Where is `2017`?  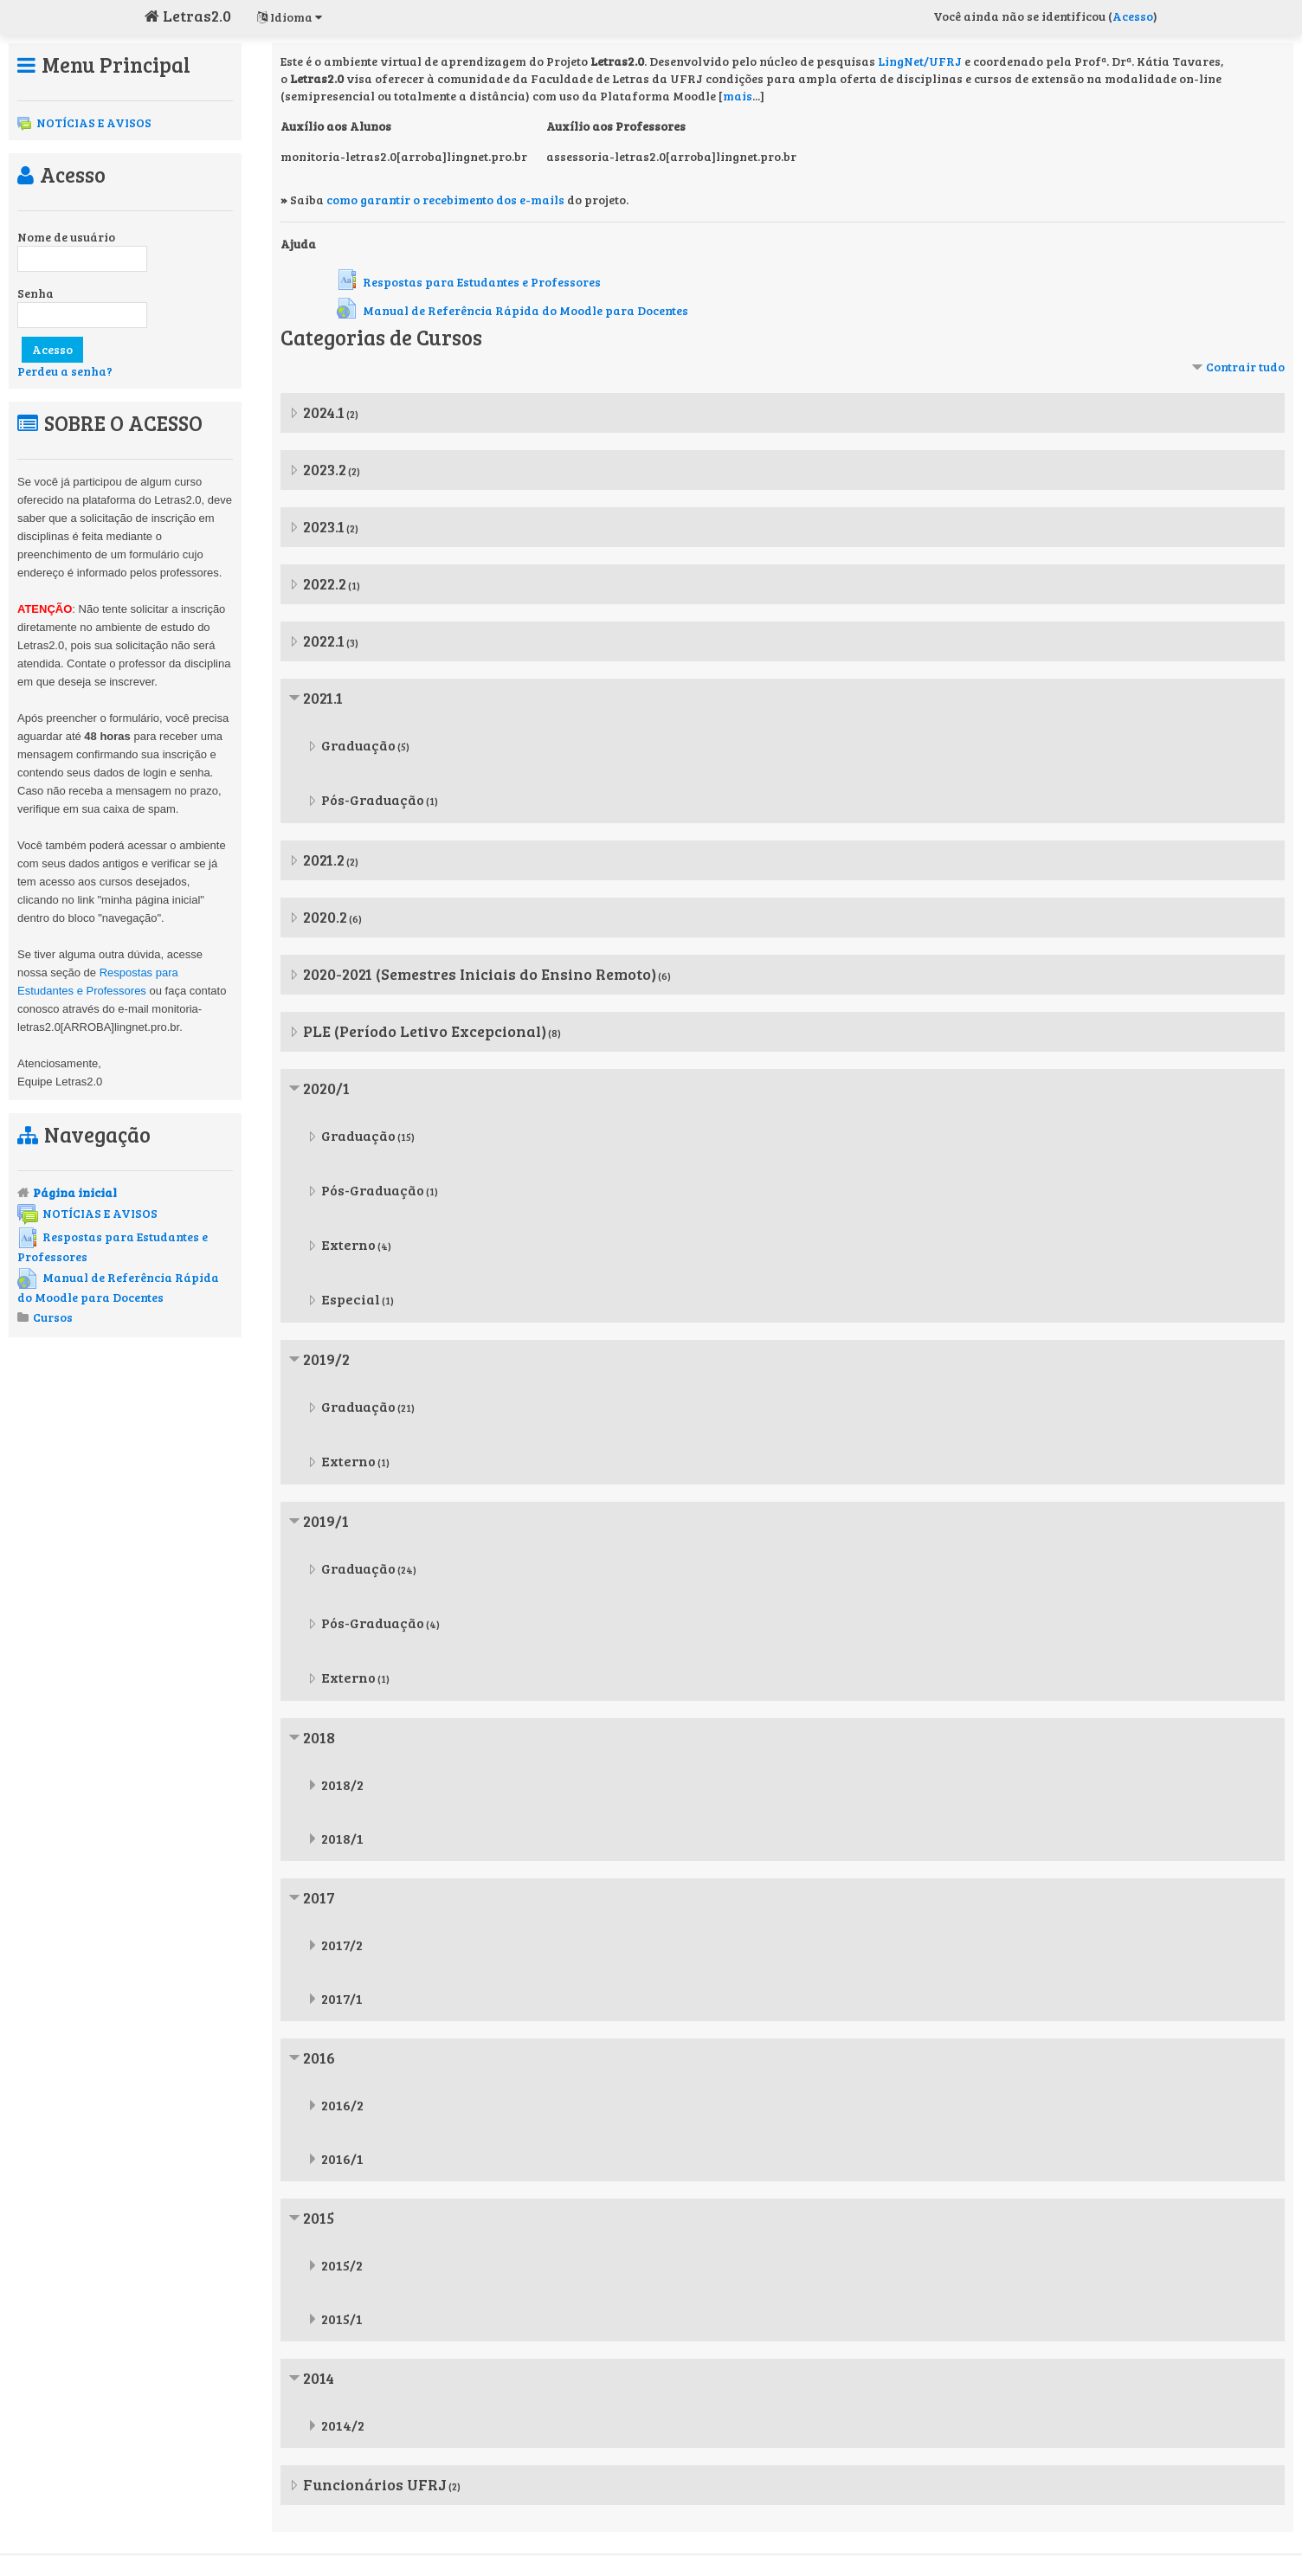
2017 is located at coordinates (319, 1897).